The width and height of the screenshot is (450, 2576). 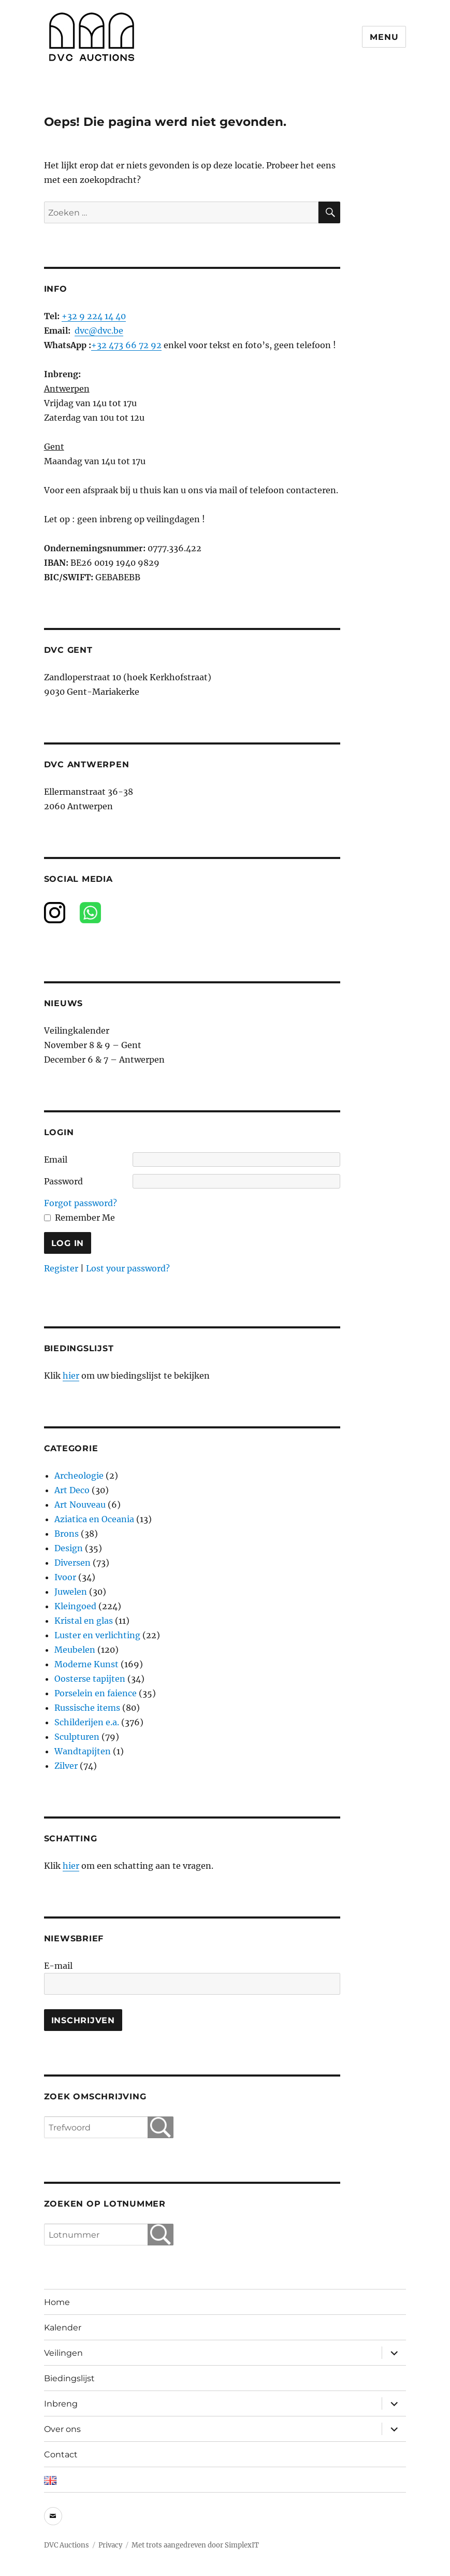 I want to click on Diversen, so click(x=72, y=1562).